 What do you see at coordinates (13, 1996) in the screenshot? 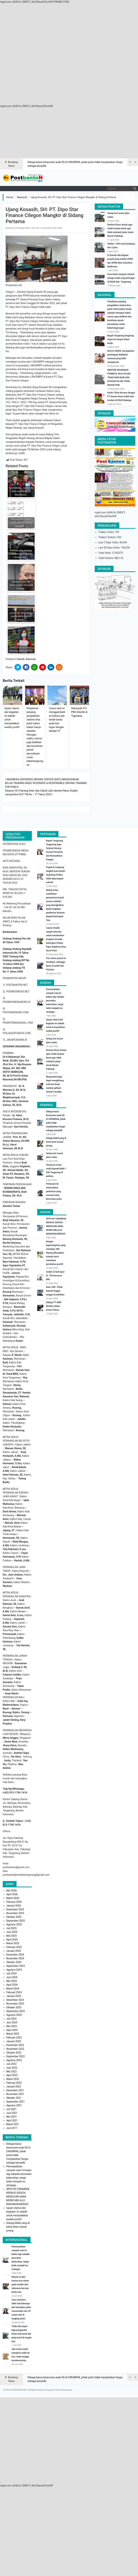
I see `Januari 2024` at bounding box center [13, 1996].